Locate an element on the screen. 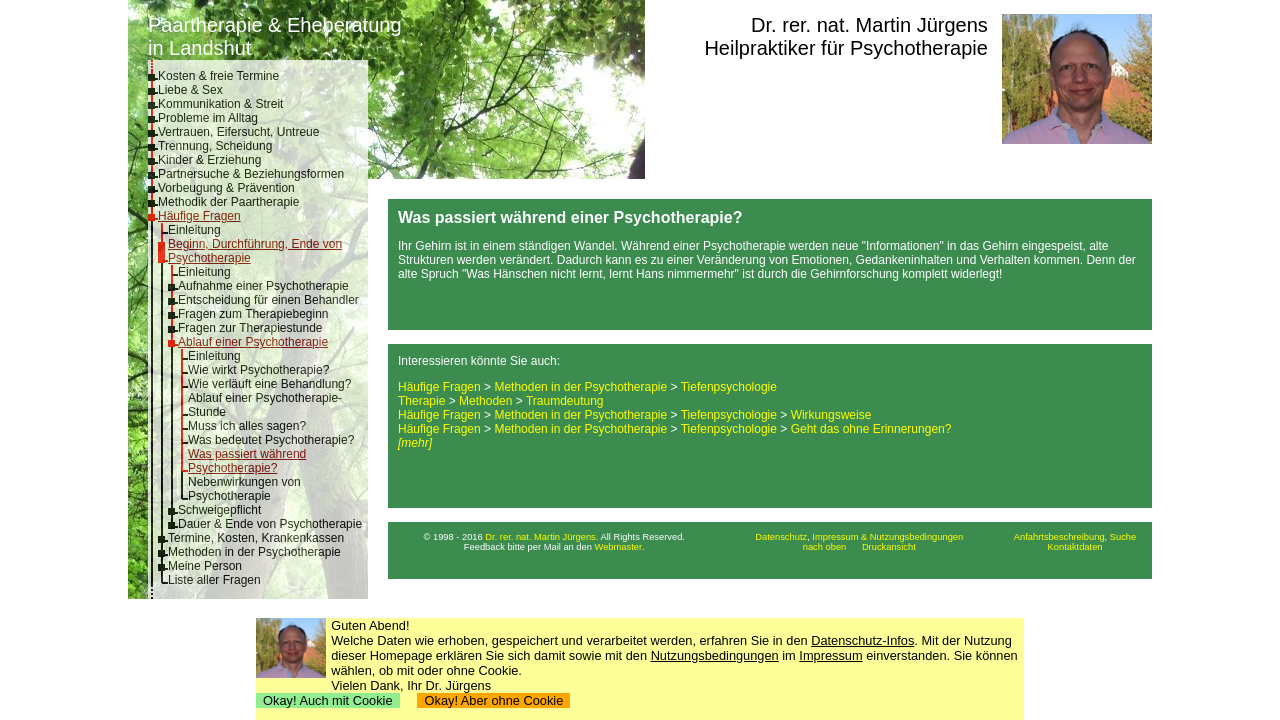 Image resolution: width=1280 pixels, height=720 pixels. Kommunikation & Streit is located at coordinates (220, 104).